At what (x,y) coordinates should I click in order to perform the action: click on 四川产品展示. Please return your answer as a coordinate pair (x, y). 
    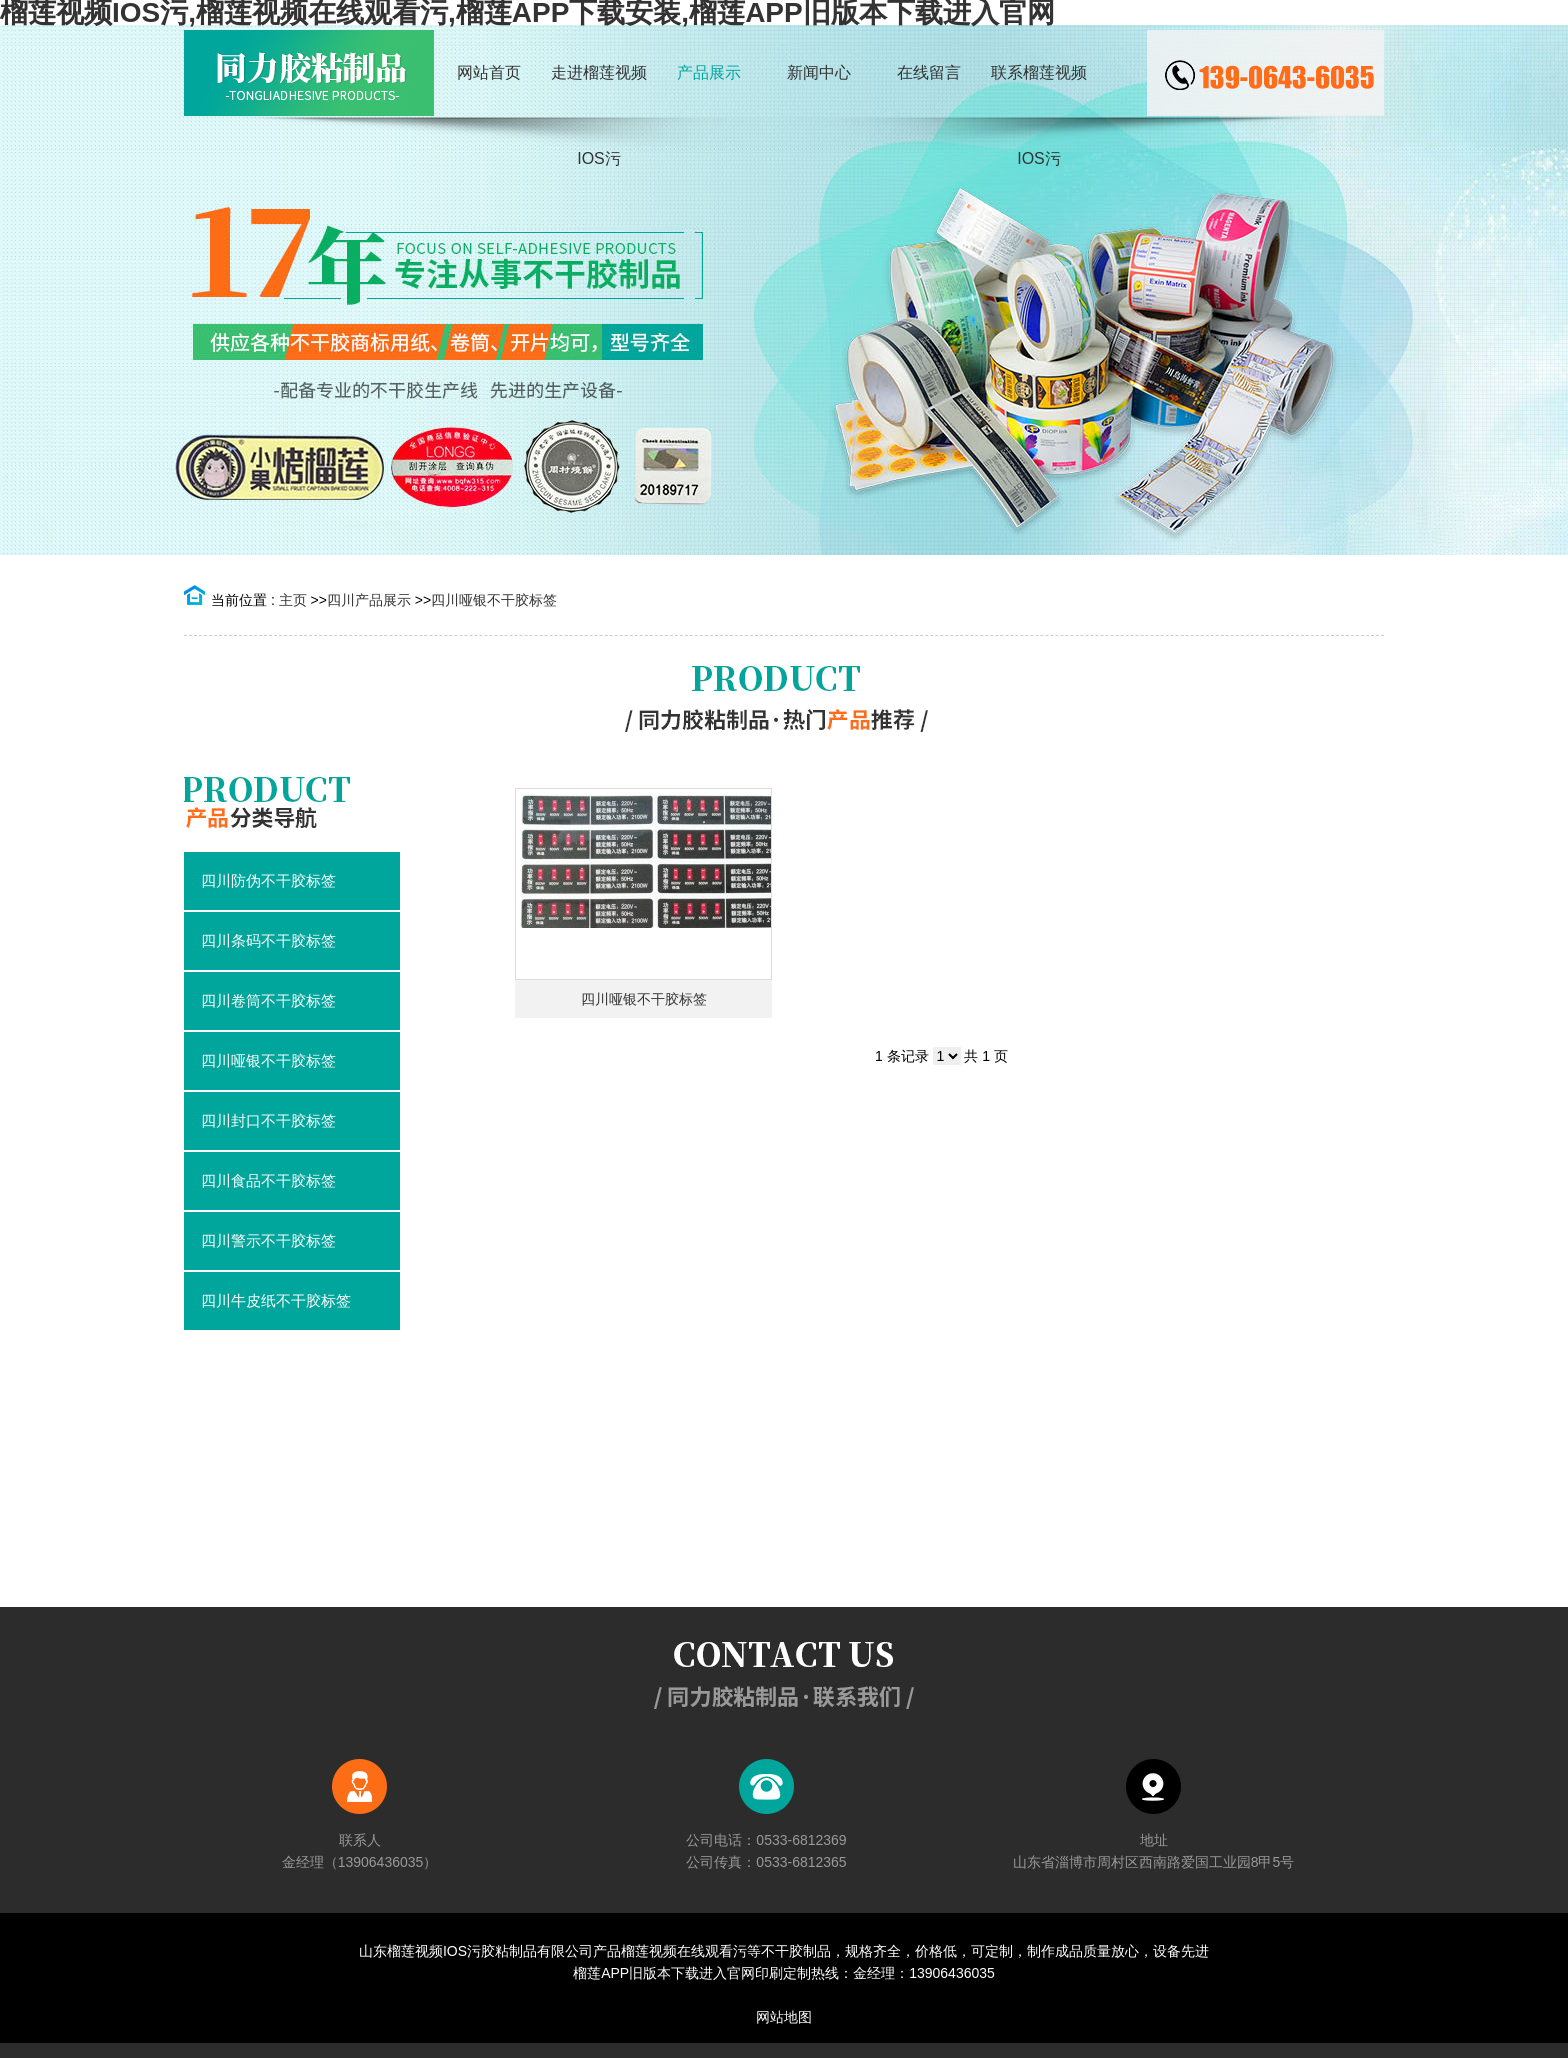
    Looking at the image, I should click on (369, 600).